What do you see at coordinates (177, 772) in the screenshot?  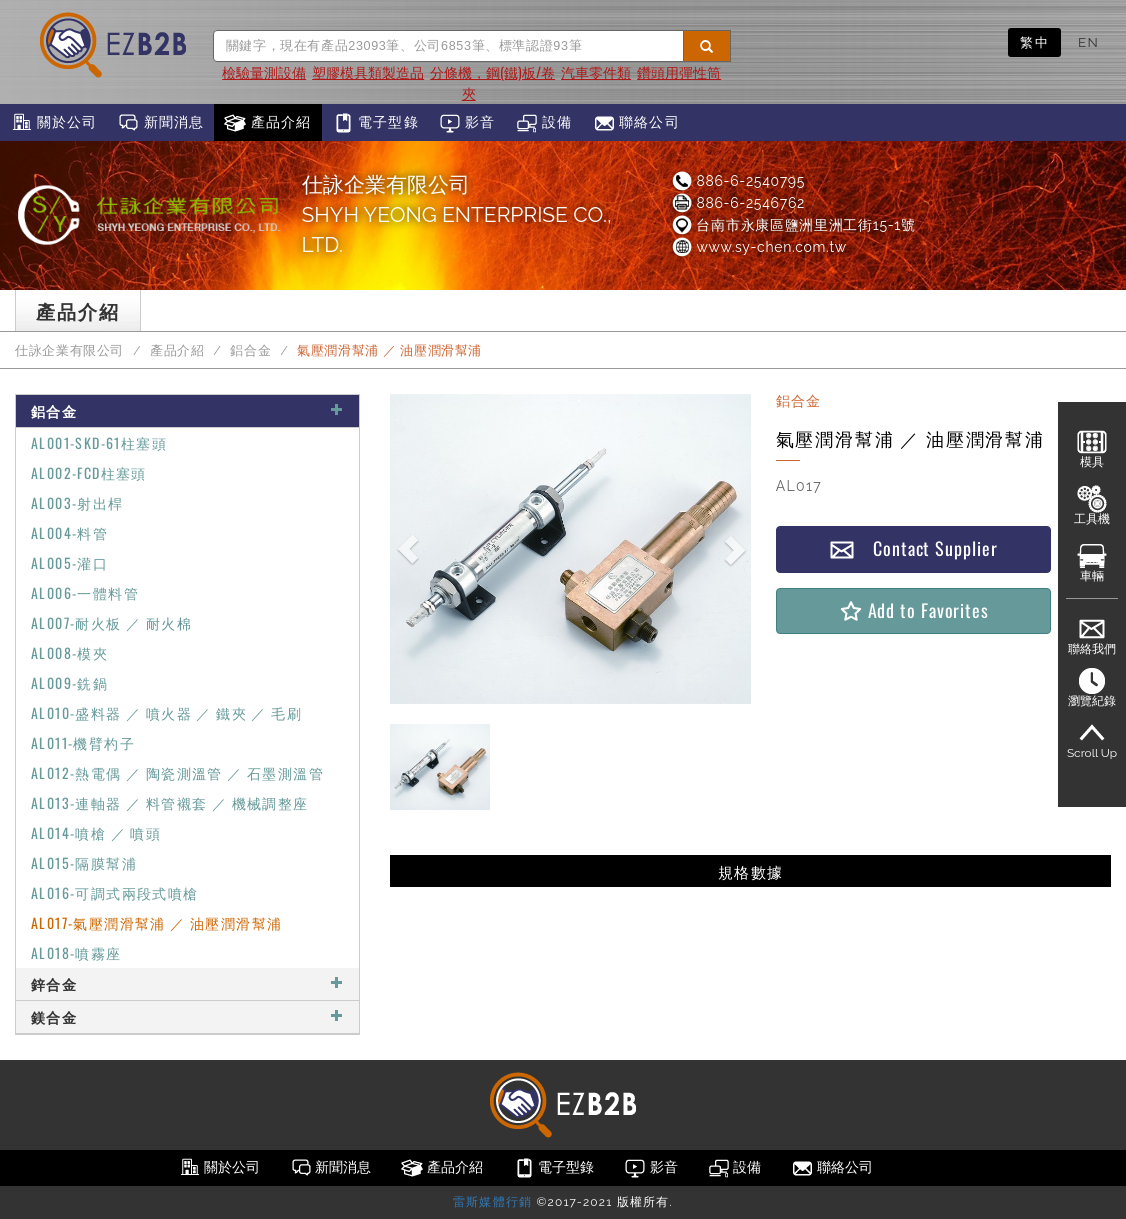 I see `AL012-熱電偶 ／ 陶瓷測溫管 ／ 石墨測溫管` at bounding box center [177, 772].